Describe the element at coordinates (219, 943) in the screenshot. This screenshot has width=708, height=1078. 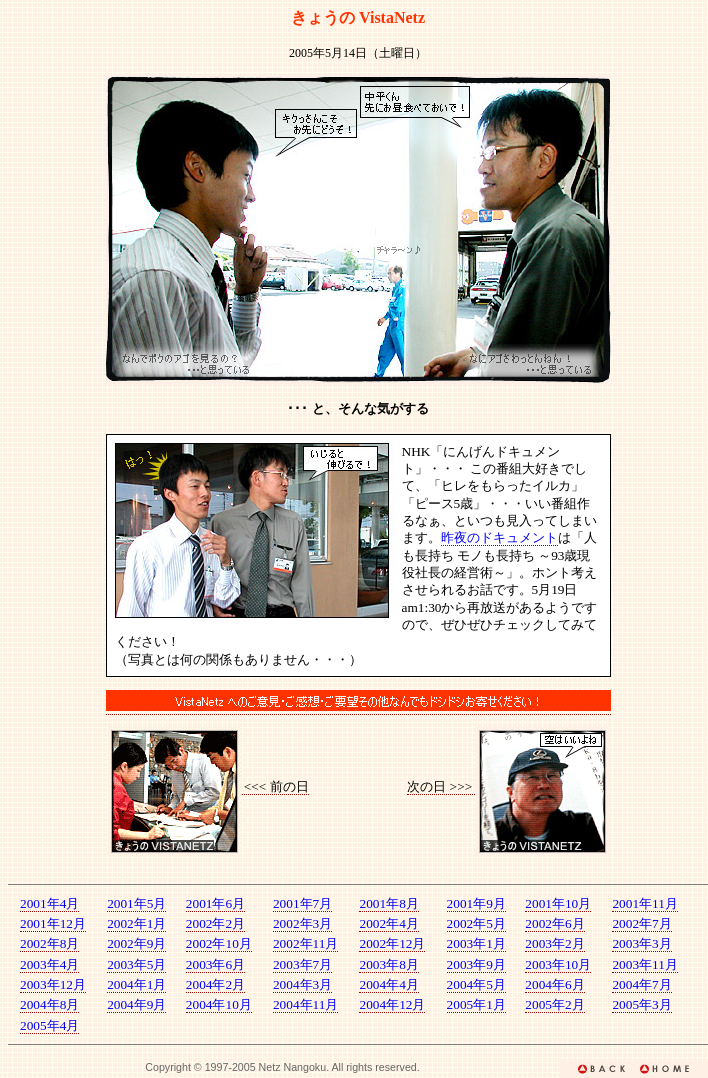
I see `2002年10月` at that location.